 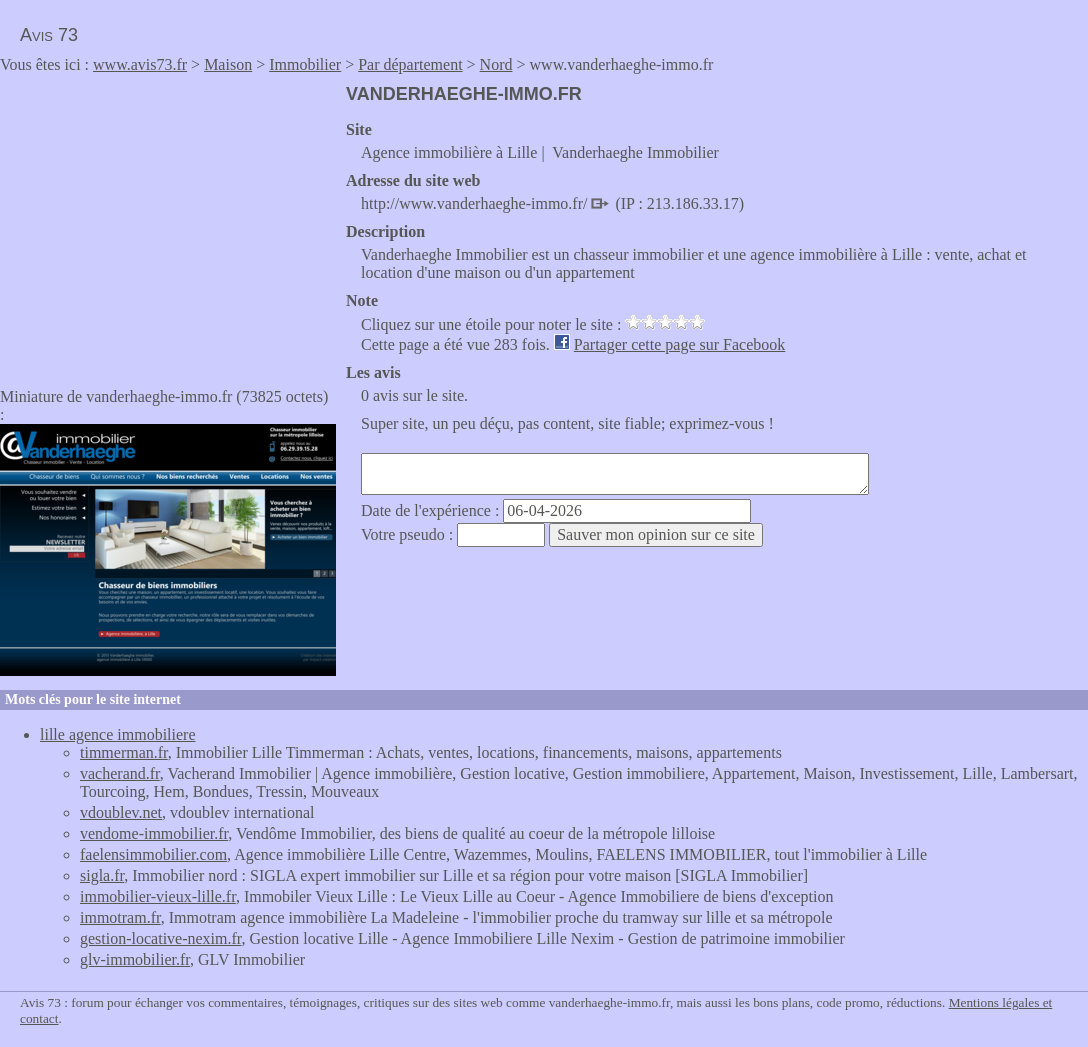 What do you see at coordinates (305, 64) in the screenshot?
I see `Immobilier` at bounding box center [305, 64].